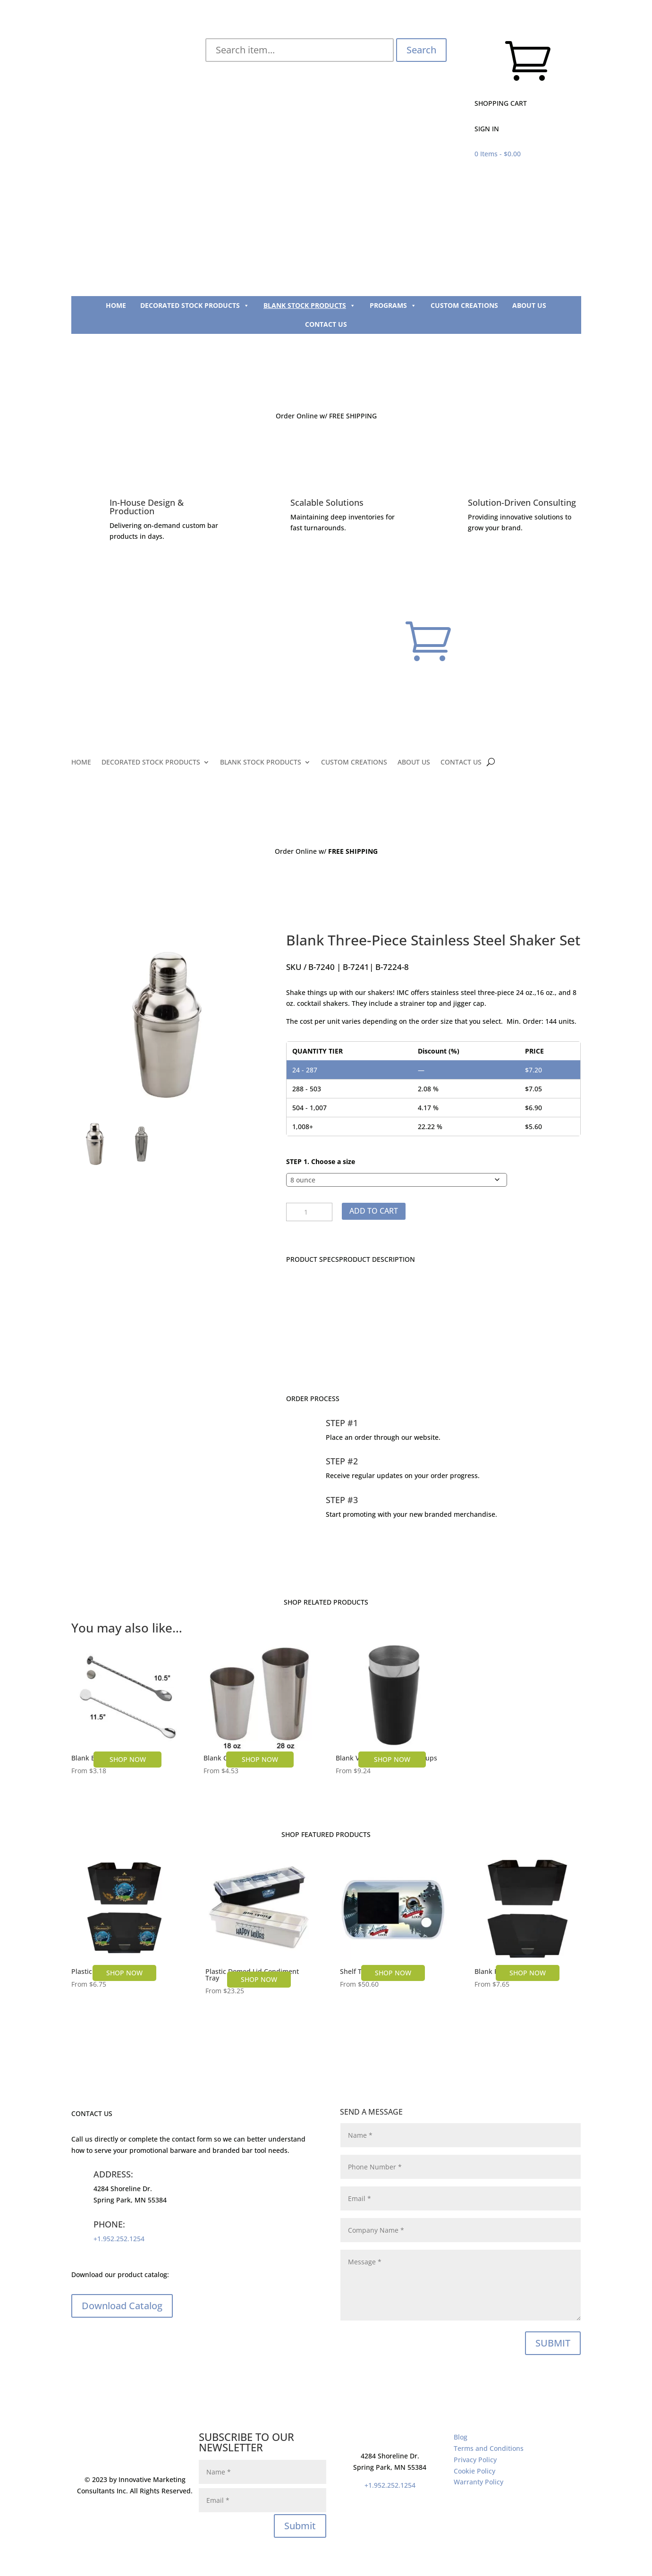 The height and width of the screenshot is (2576, 652). I want to click on SHOP NOW, so click(124, 1972).